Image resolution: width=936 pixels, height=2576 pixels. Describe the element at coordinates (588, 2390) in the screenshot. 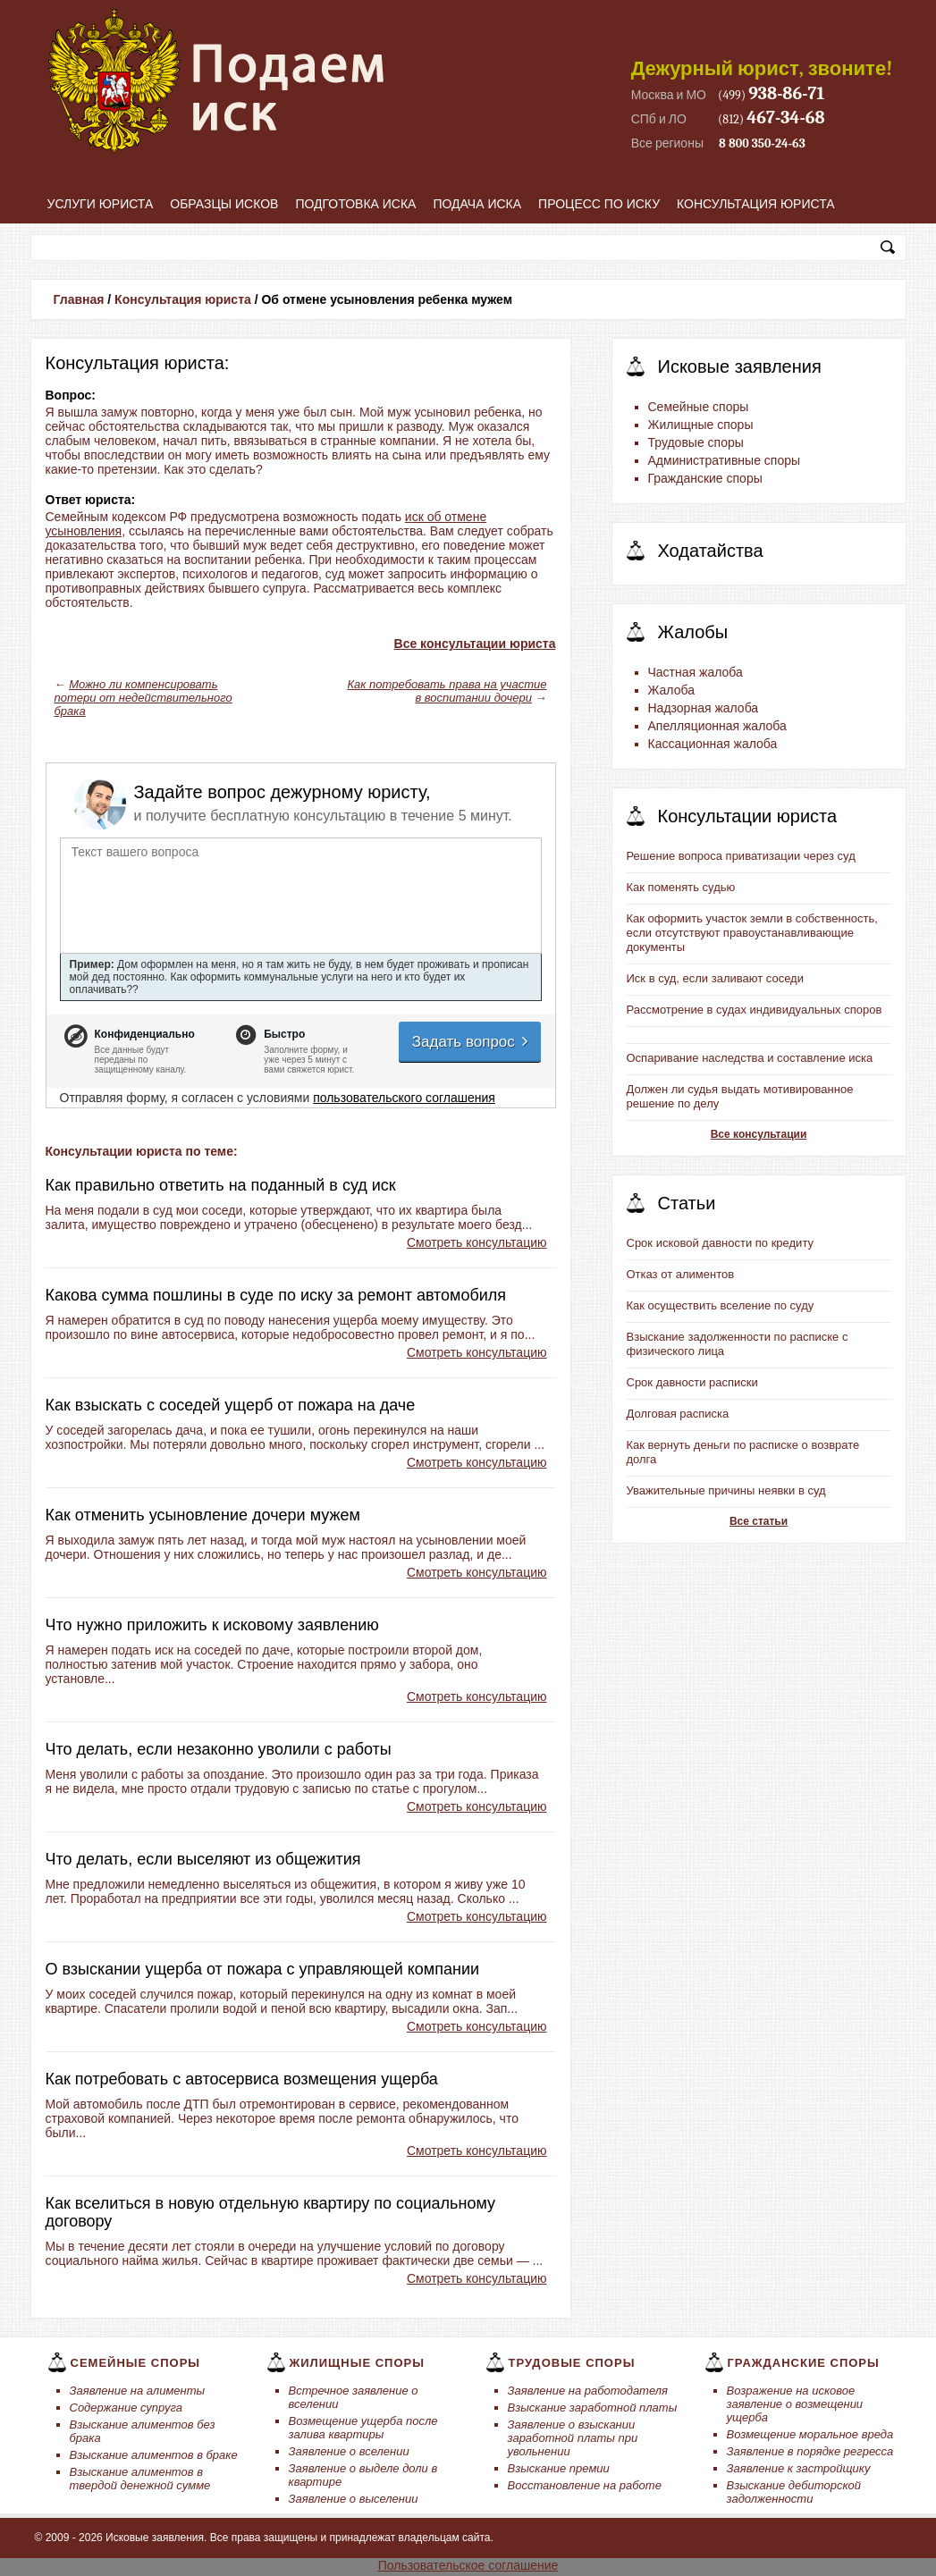

I see `Заявление на работодателя` at that location.